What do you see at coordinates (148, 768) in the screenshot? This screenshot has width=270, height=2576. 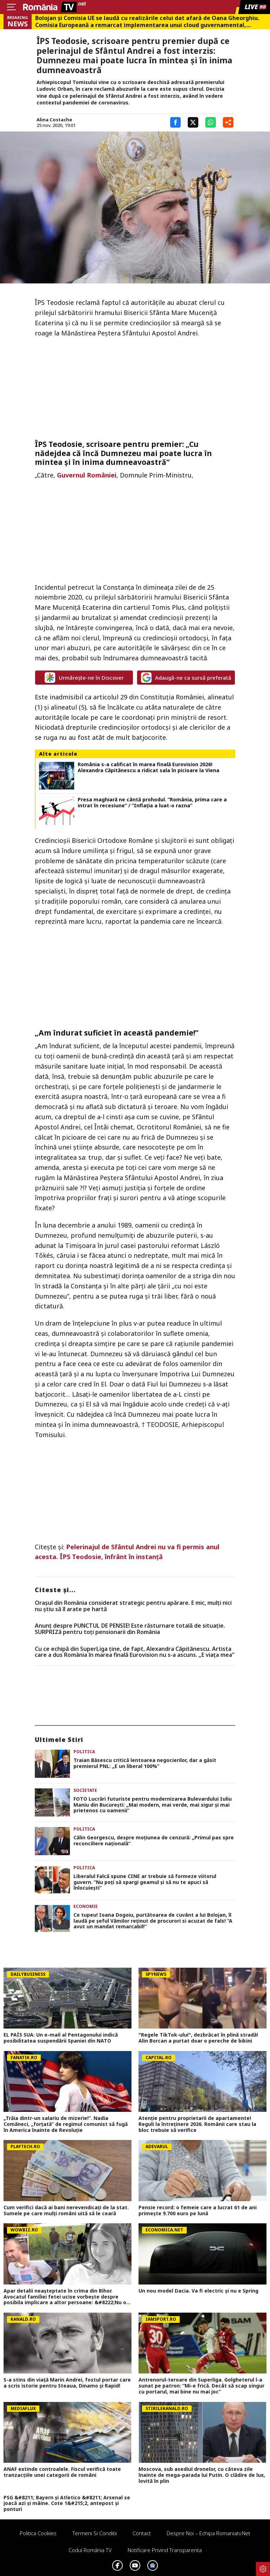 I see `România s-a calificat în marea finală Eurovision 2026! Alexandra Căpitănescu a ridicat sala în picioare la Viena` at bounding box center [148, 768].